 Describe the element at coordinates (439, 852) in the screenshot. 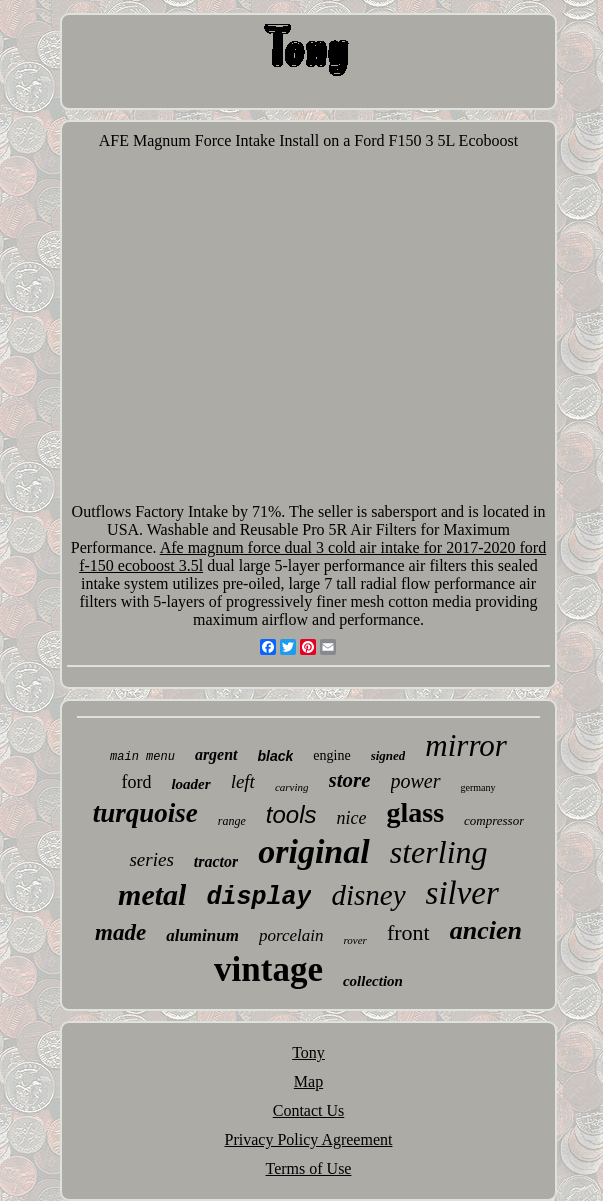

I see `sterling` at that location.